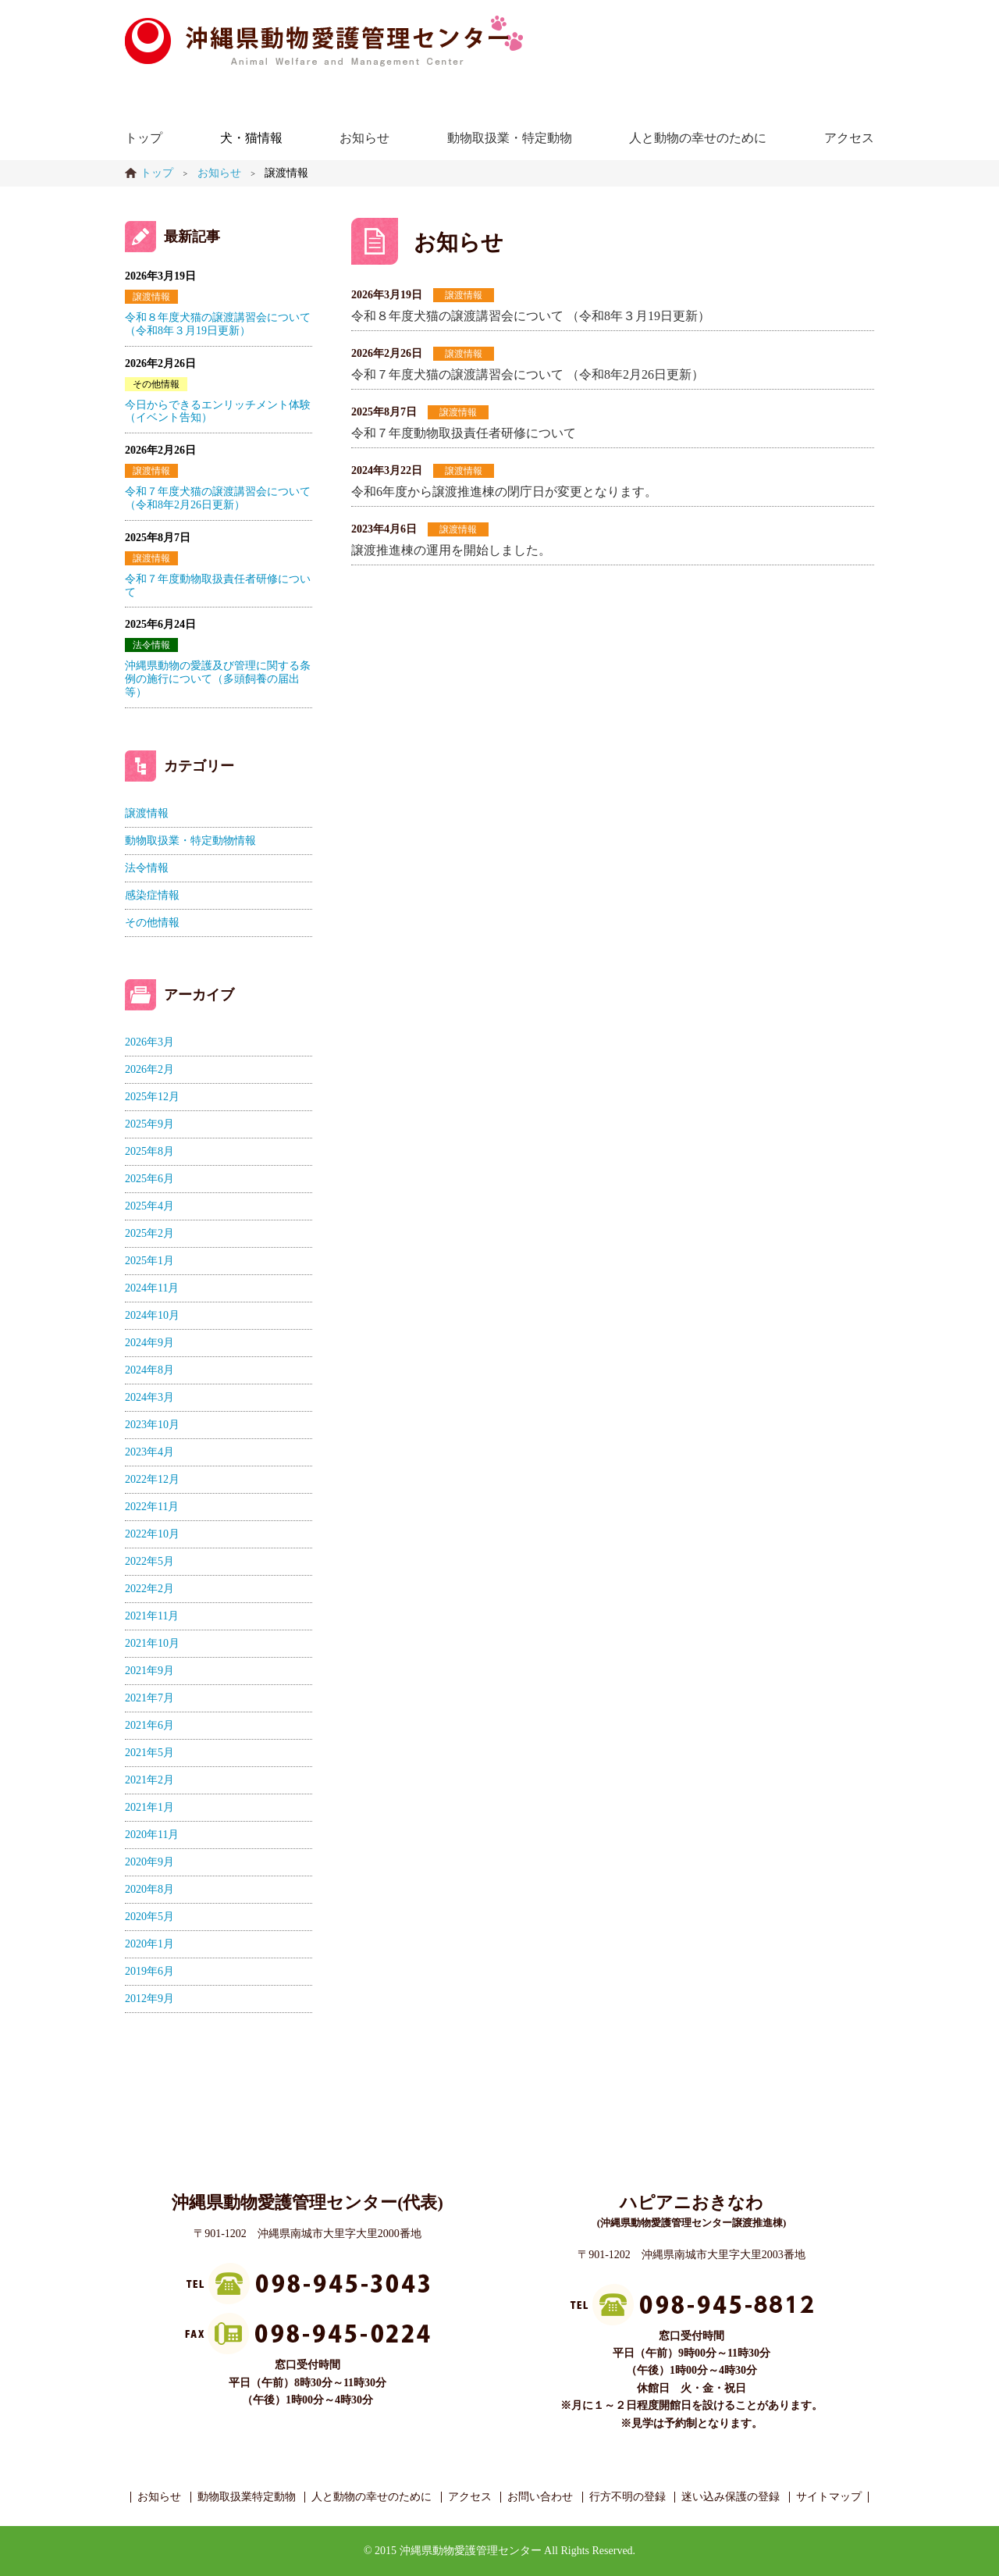 The image size is (999, 2576). Describe the element at coordinates (151, 645) in the screenshot. I see `法令情報` at that location.